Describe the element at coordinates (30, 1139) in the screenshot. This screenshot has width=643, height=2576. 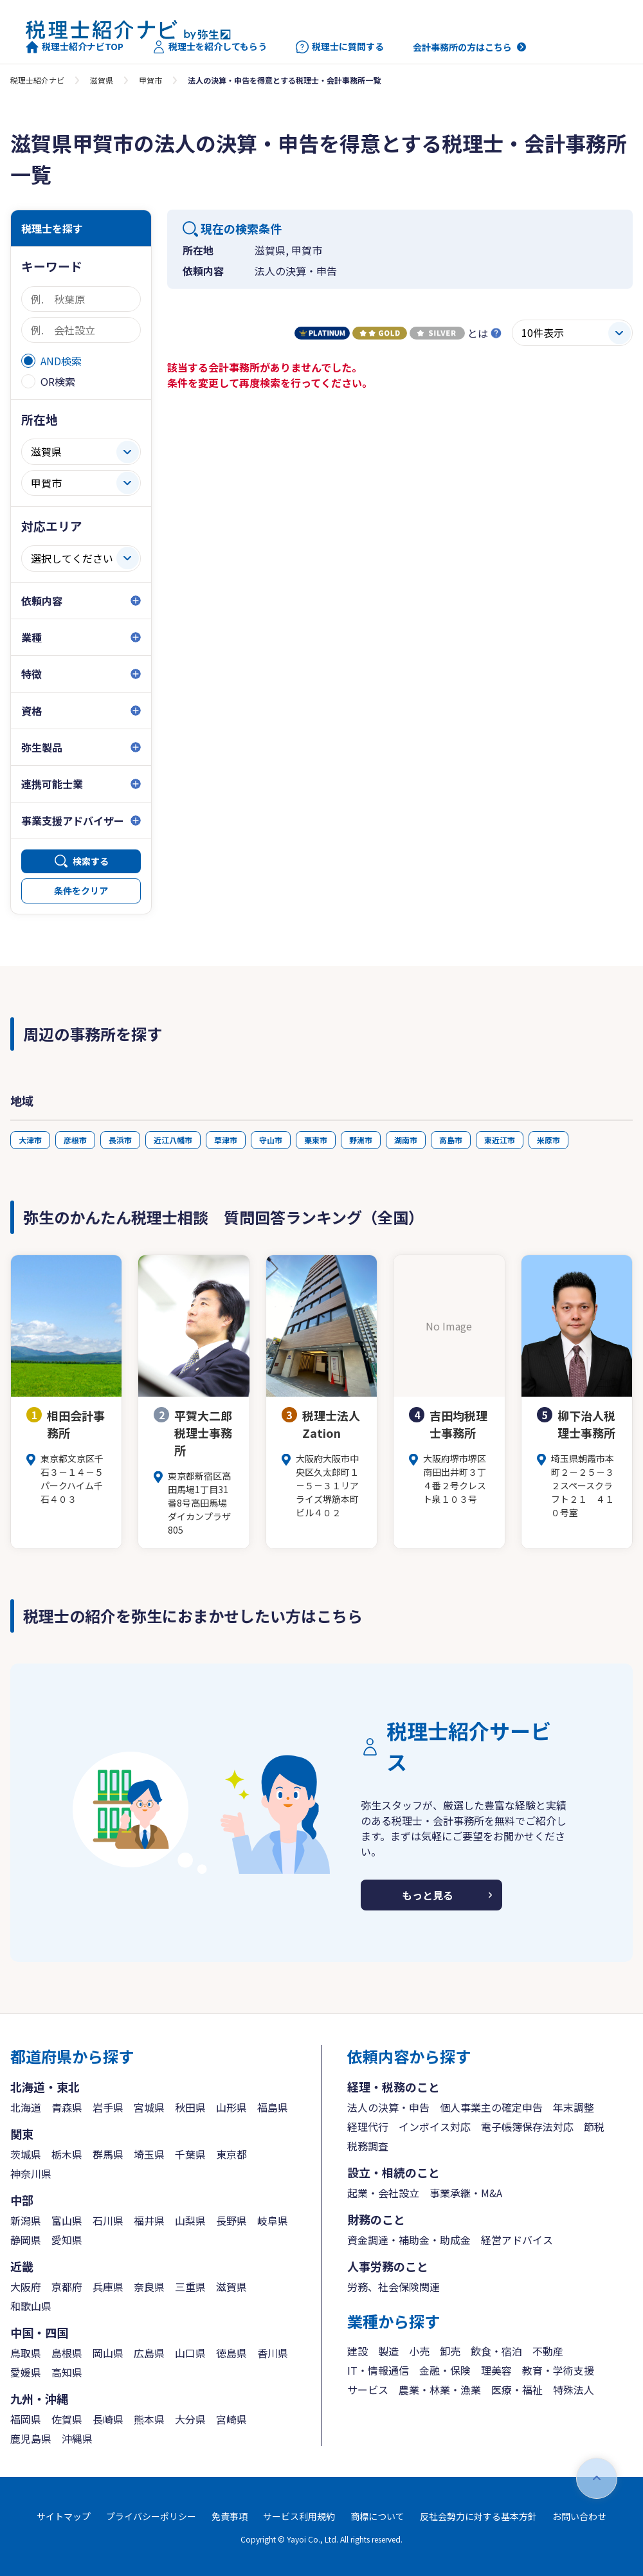
I see `大津市` at that location.